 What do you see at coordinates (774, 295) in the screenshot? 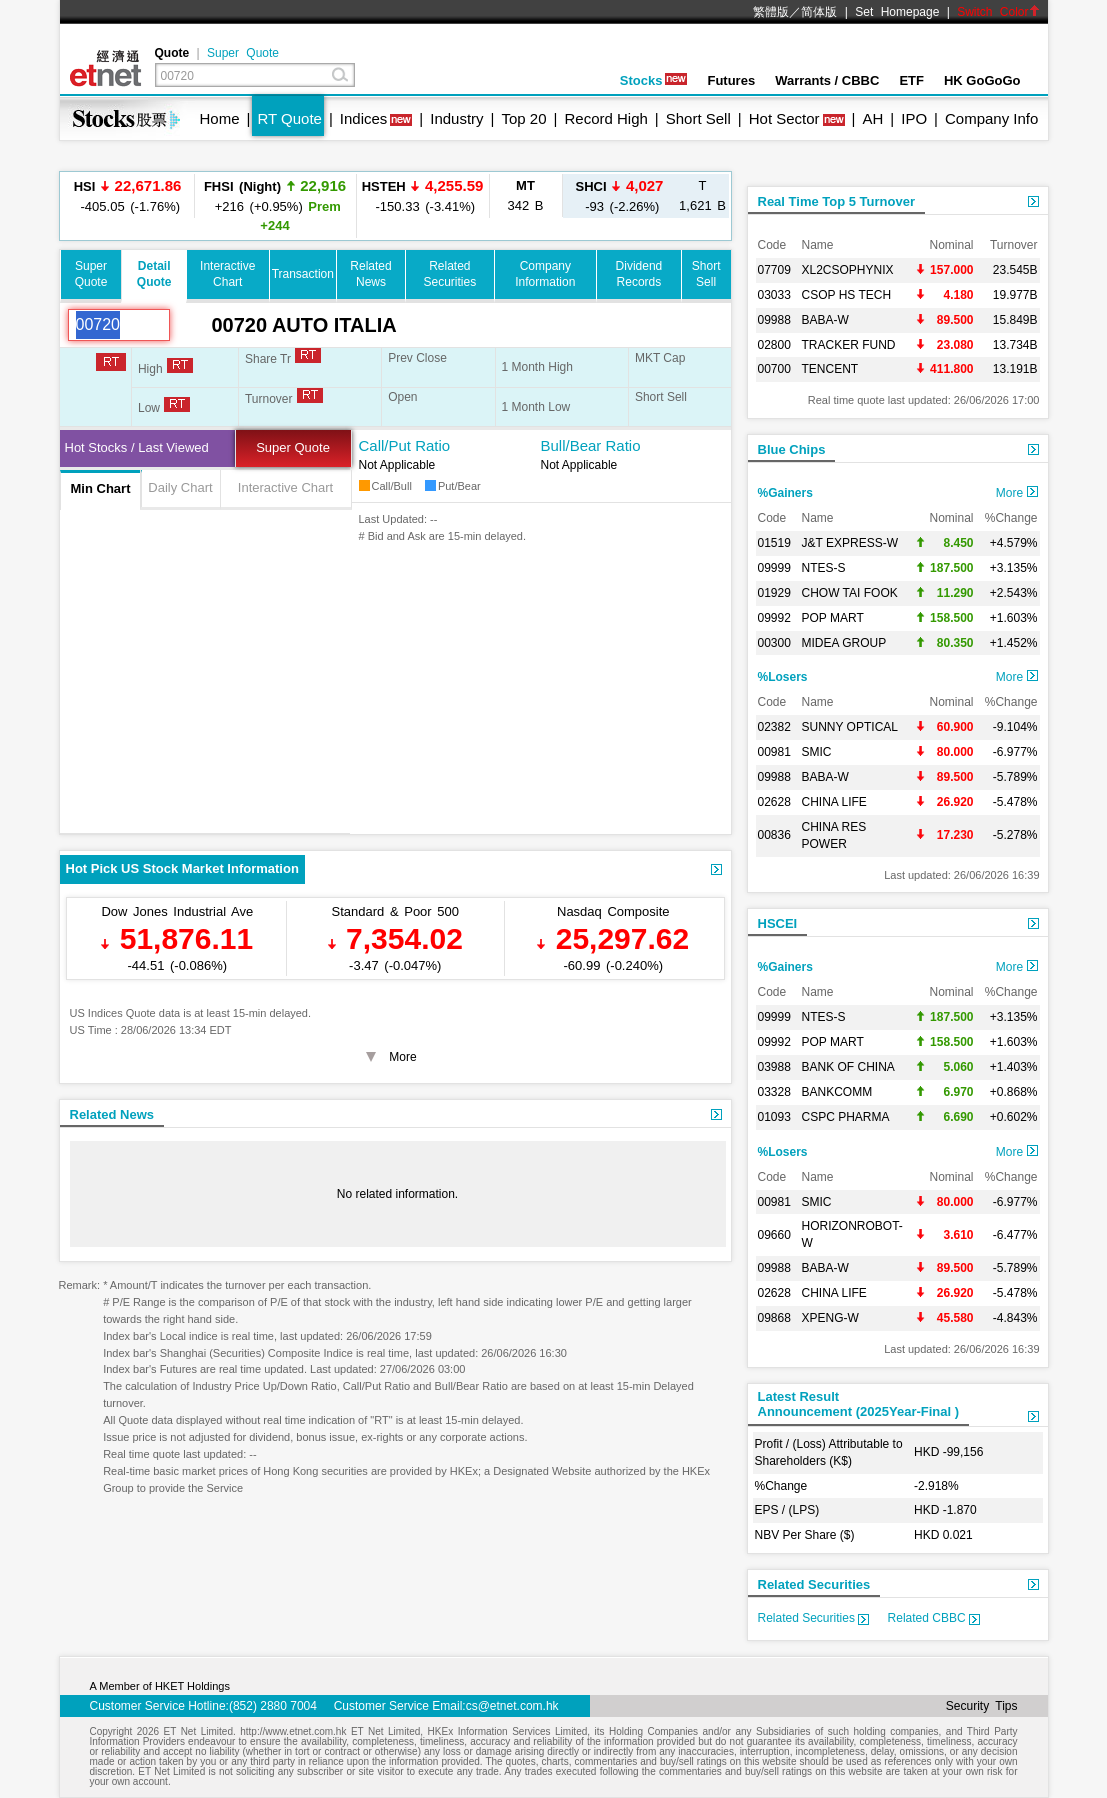
I see `03033` at bounding box center [774, 295].